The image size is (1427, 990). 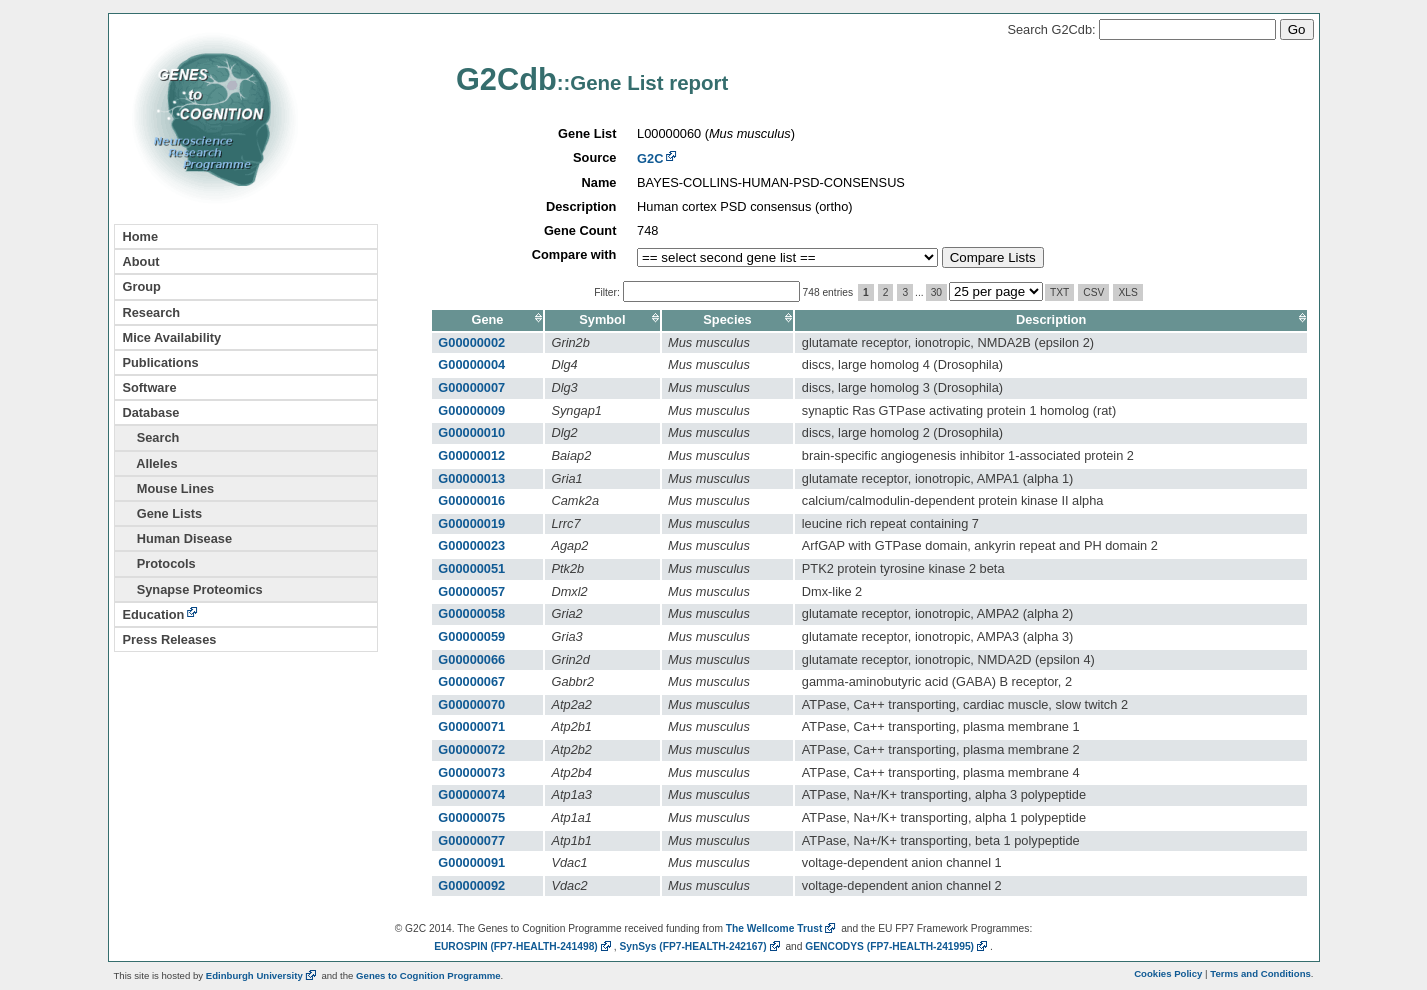 I want to click on SynSys, so click(x=700, y=946).